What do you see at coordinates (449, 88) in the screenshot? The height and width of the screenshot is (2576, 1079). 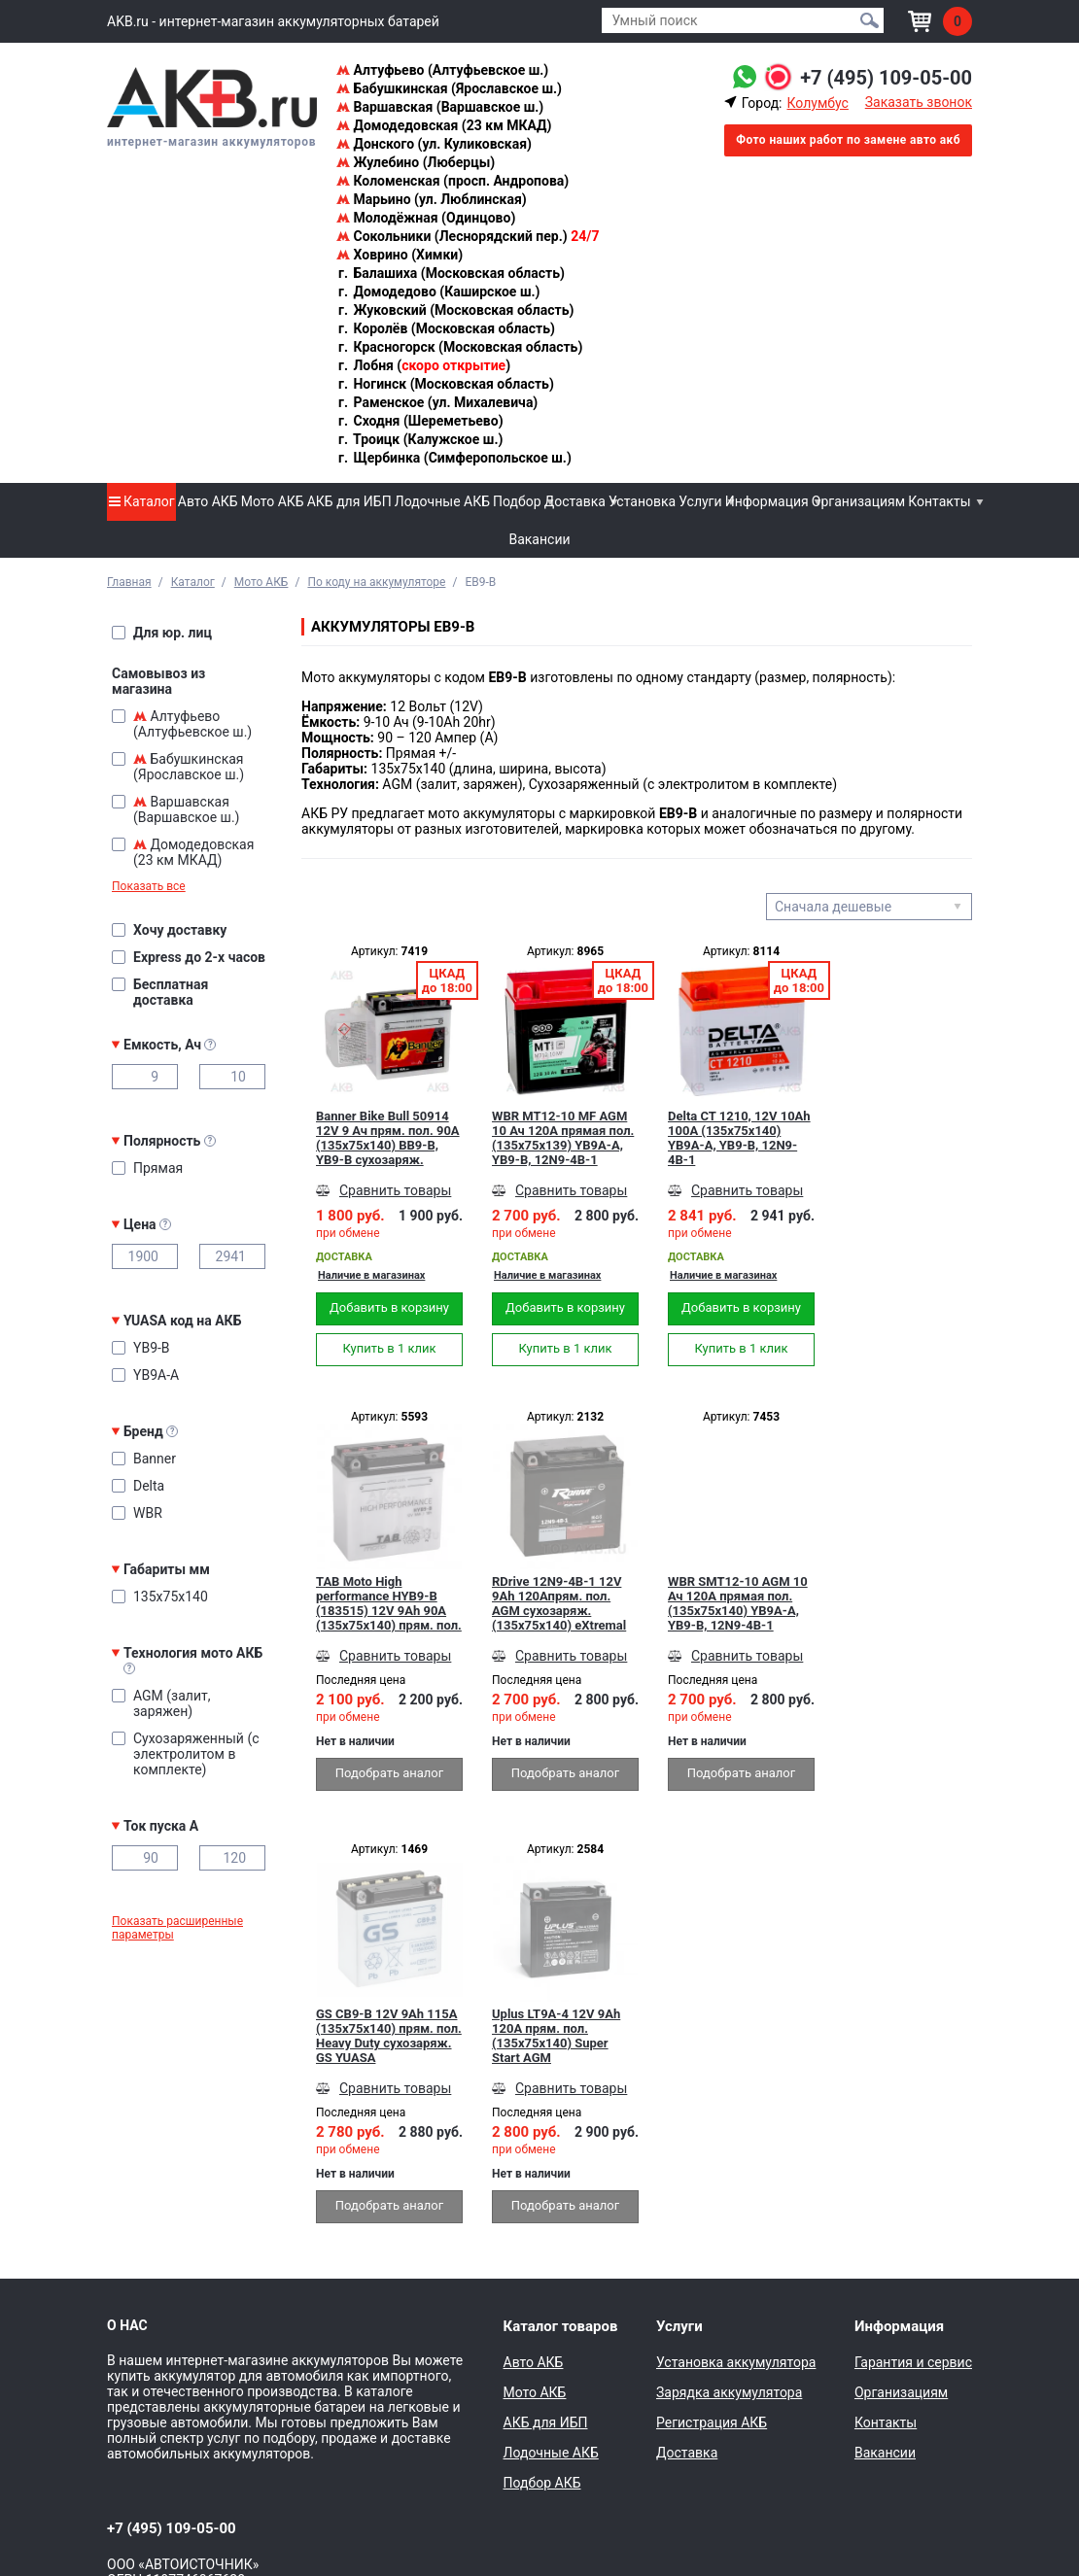 I see `Бабушкинская (Ярославское ш.)` at bounding box center [449, 88].